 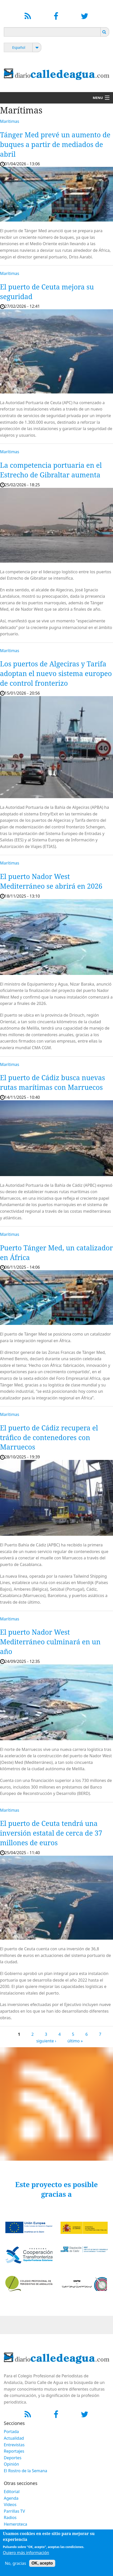 What do you see at coordinates (12, 2491) in the screenshot?
I see `Editorial` at bounding box center [12, 2491].